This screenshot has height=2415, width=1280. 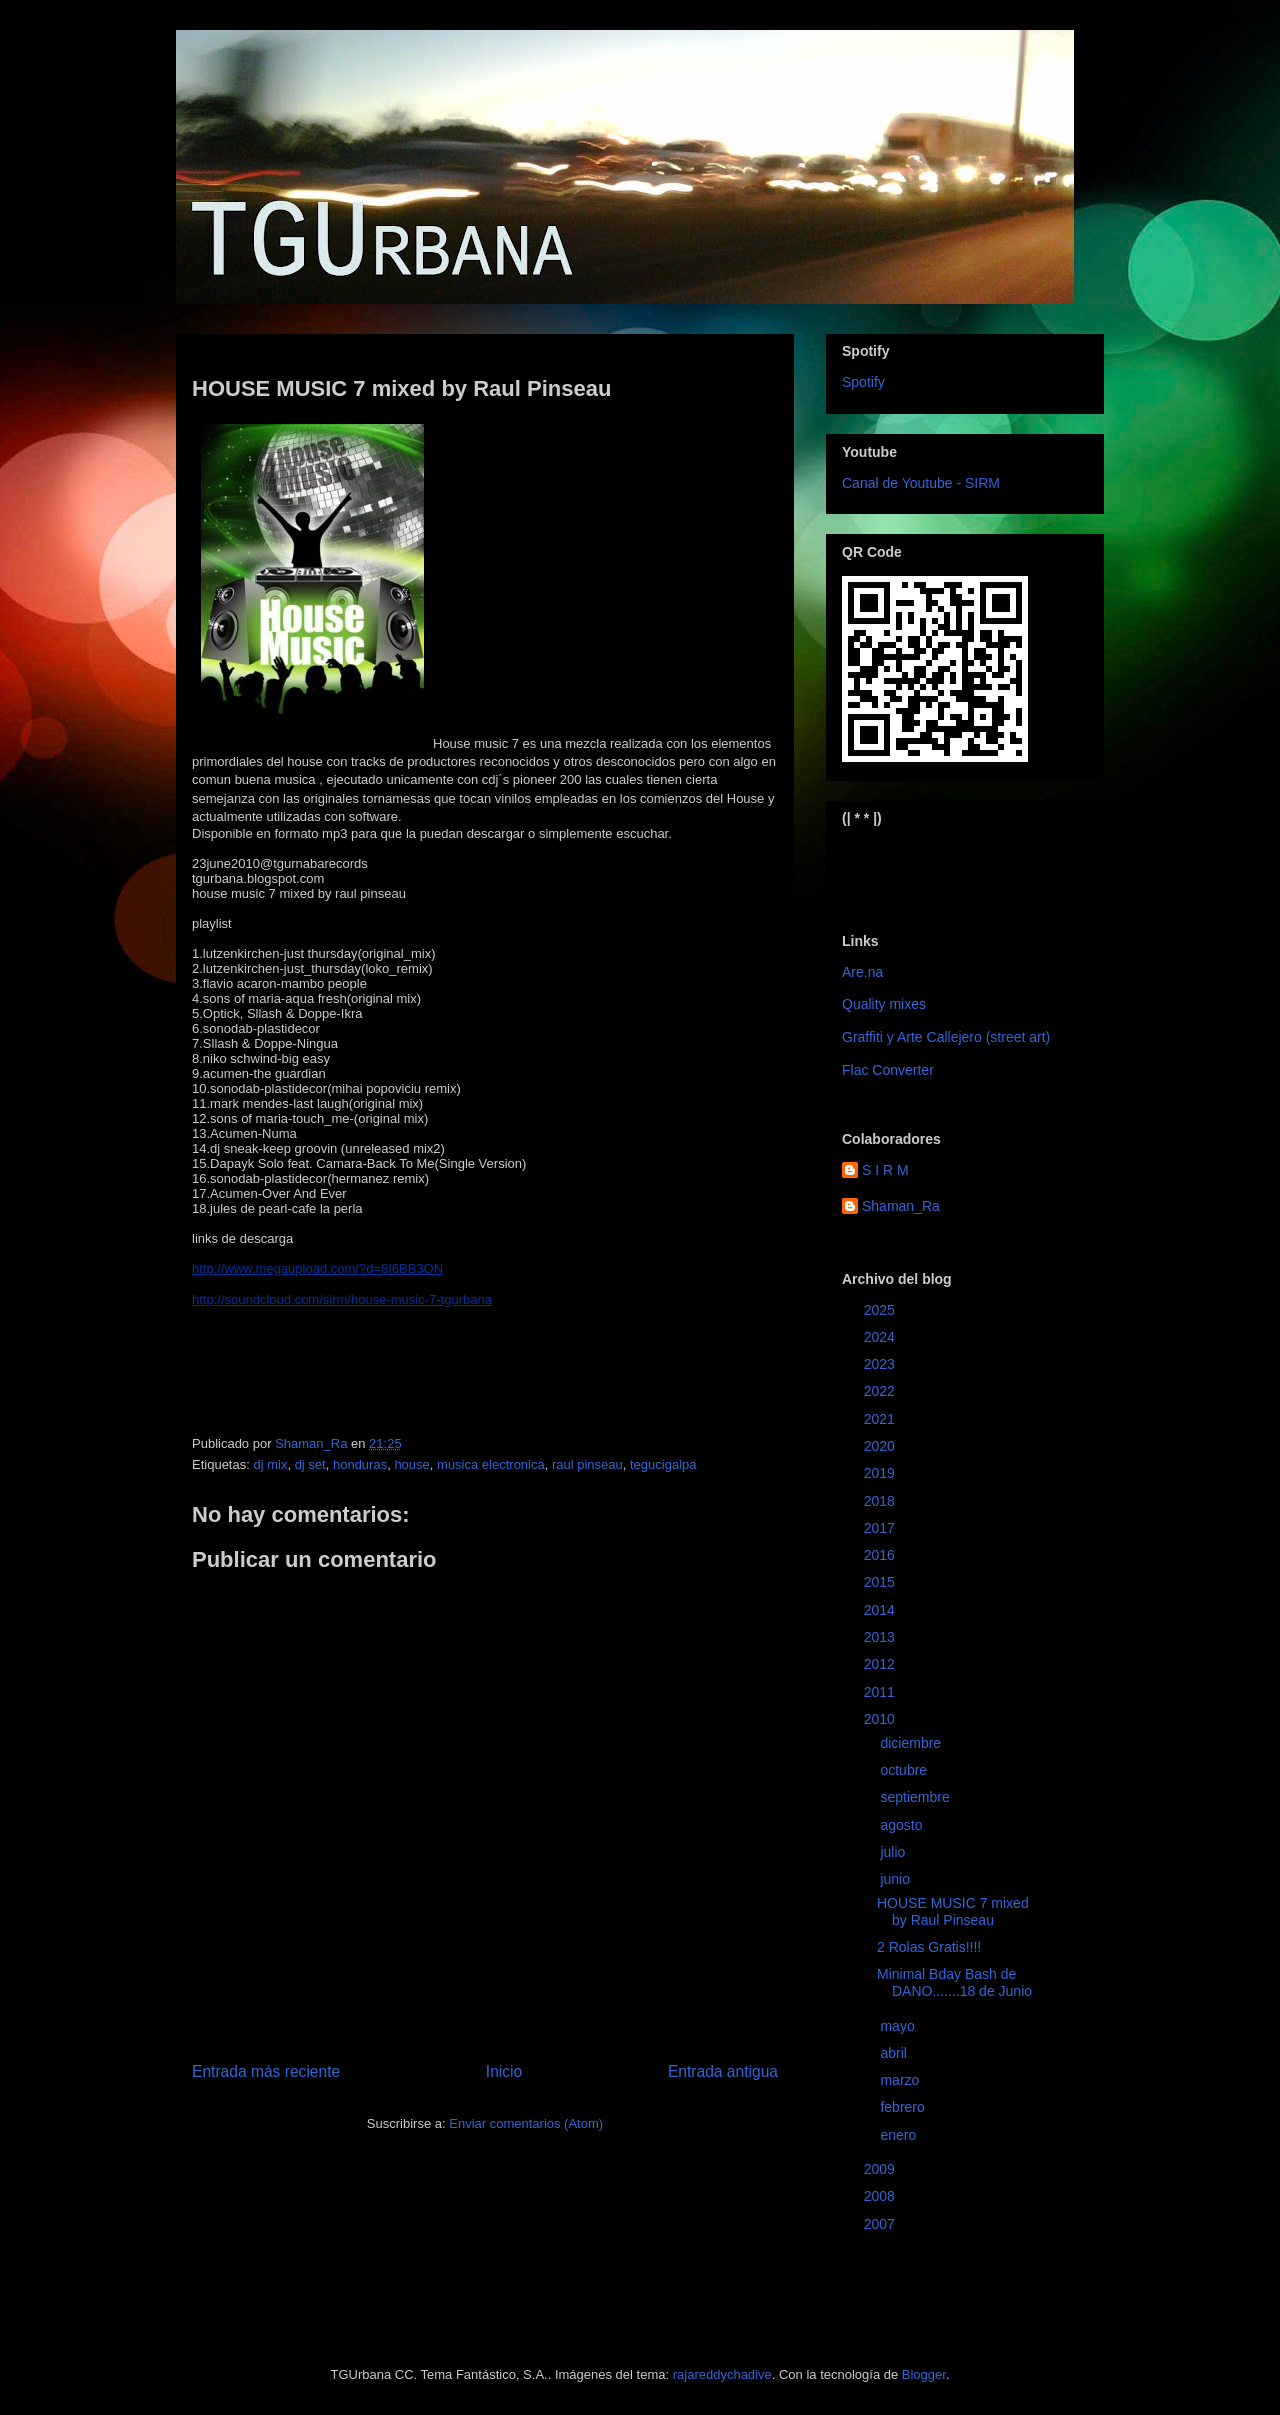 I want to click on 2010, so click(x=881, y=1719).